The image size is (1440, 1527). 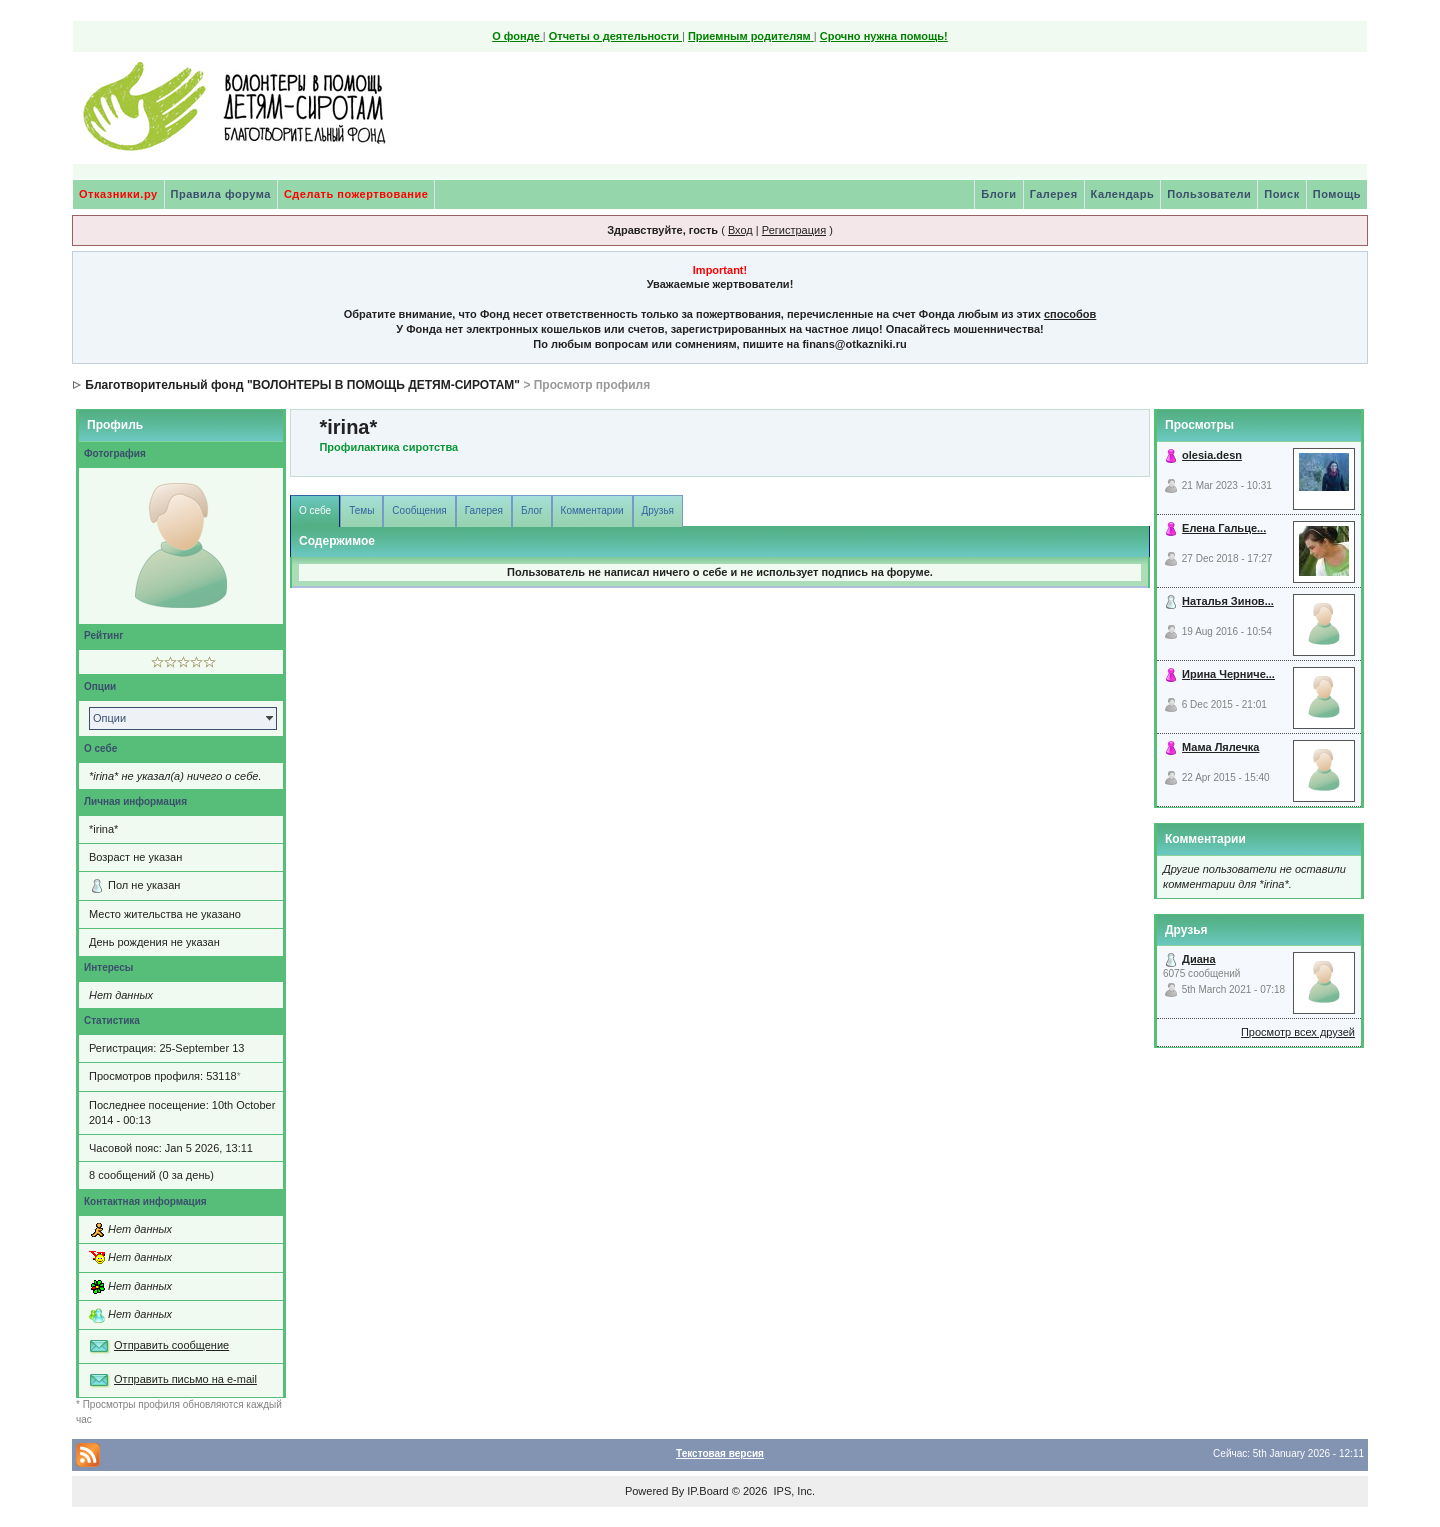 I want to click on Пользователи, so click(x=1209, y=194).